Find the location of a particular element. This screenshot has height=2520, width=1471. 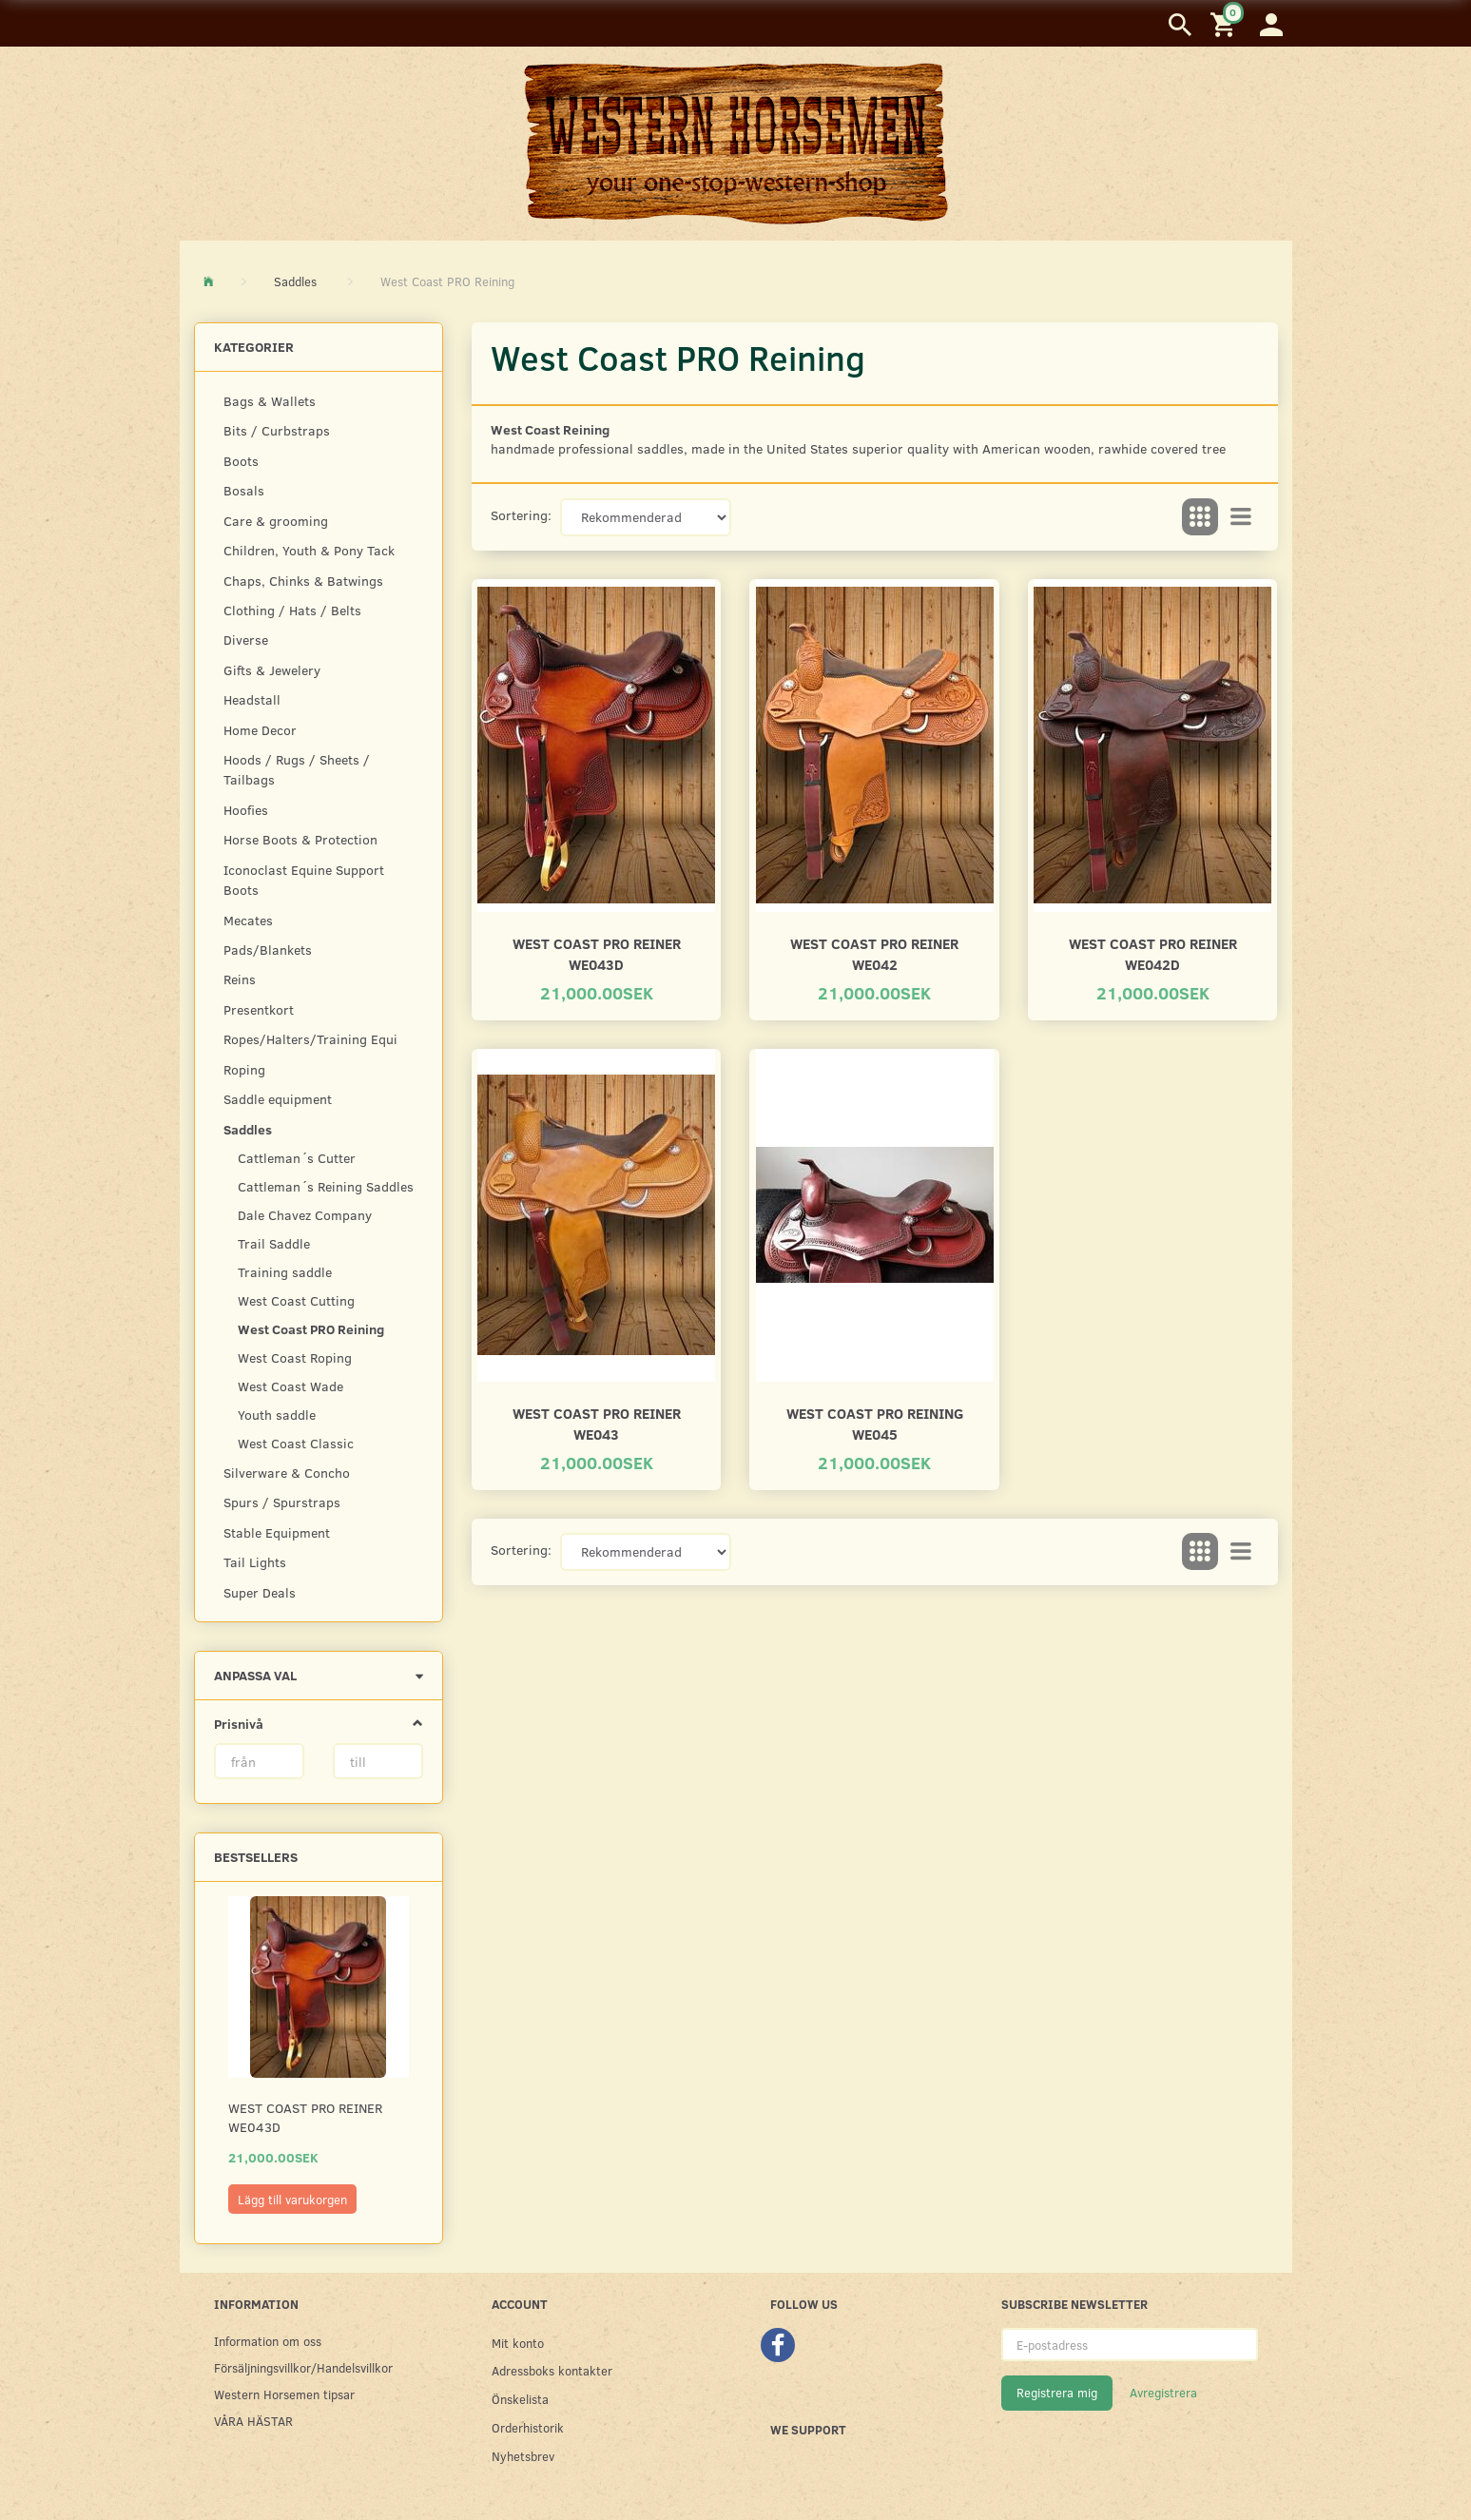

Western Horsemen tipsar is located at coordinates (284, 2394).